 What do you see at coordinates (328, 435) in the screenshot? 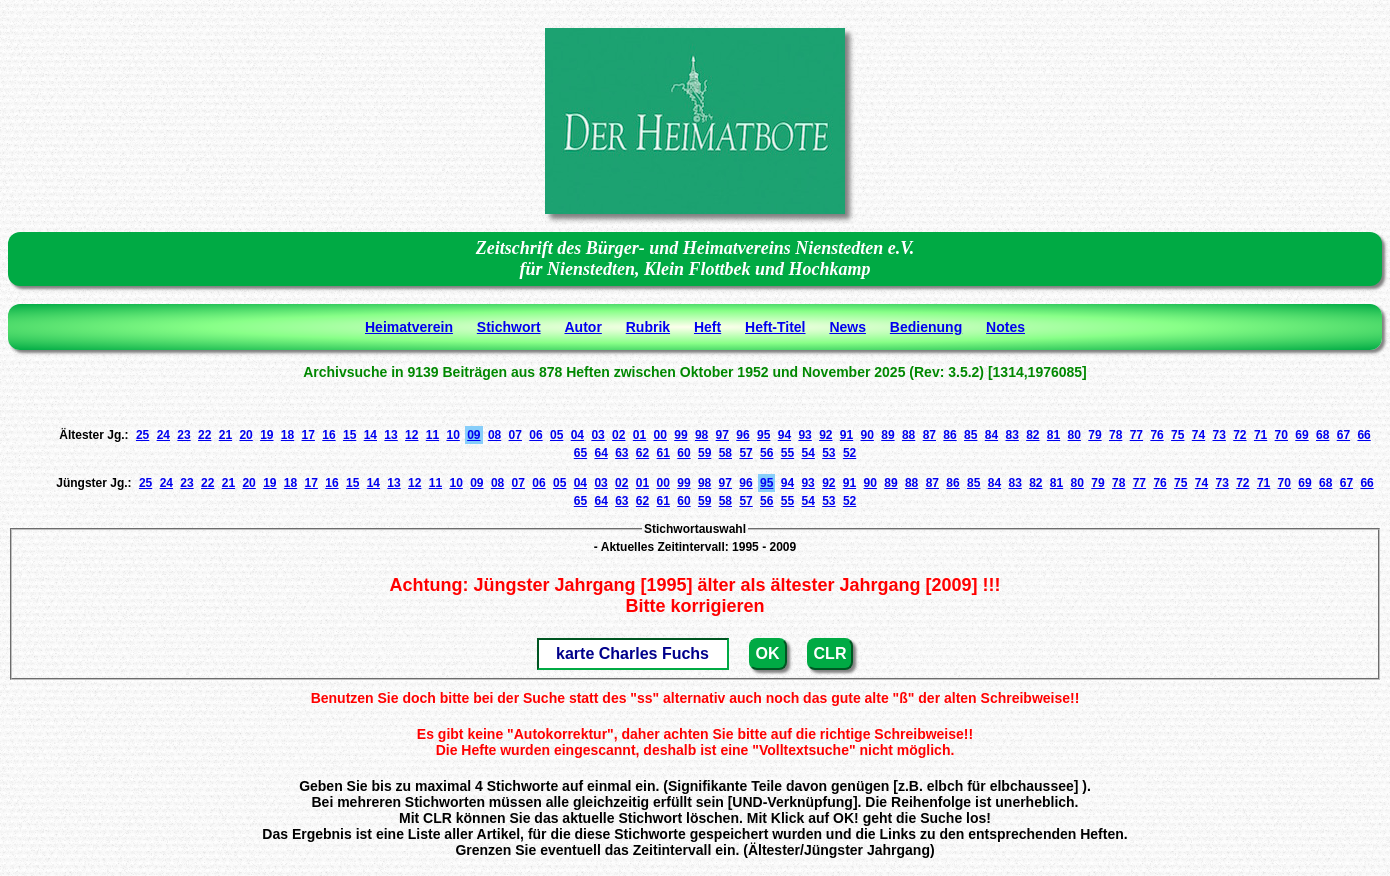
I see `16` at bounding box center [328, 435].